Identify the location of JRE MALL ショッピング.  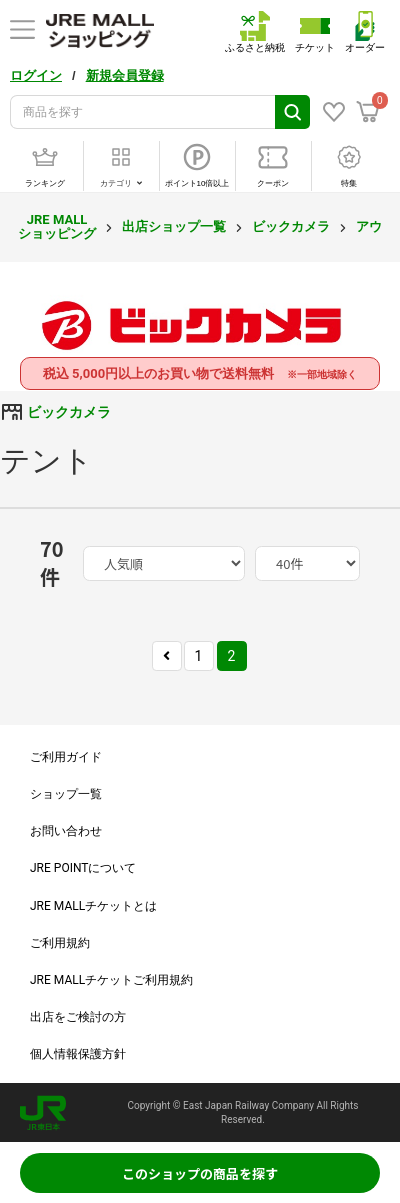
(57, 226).